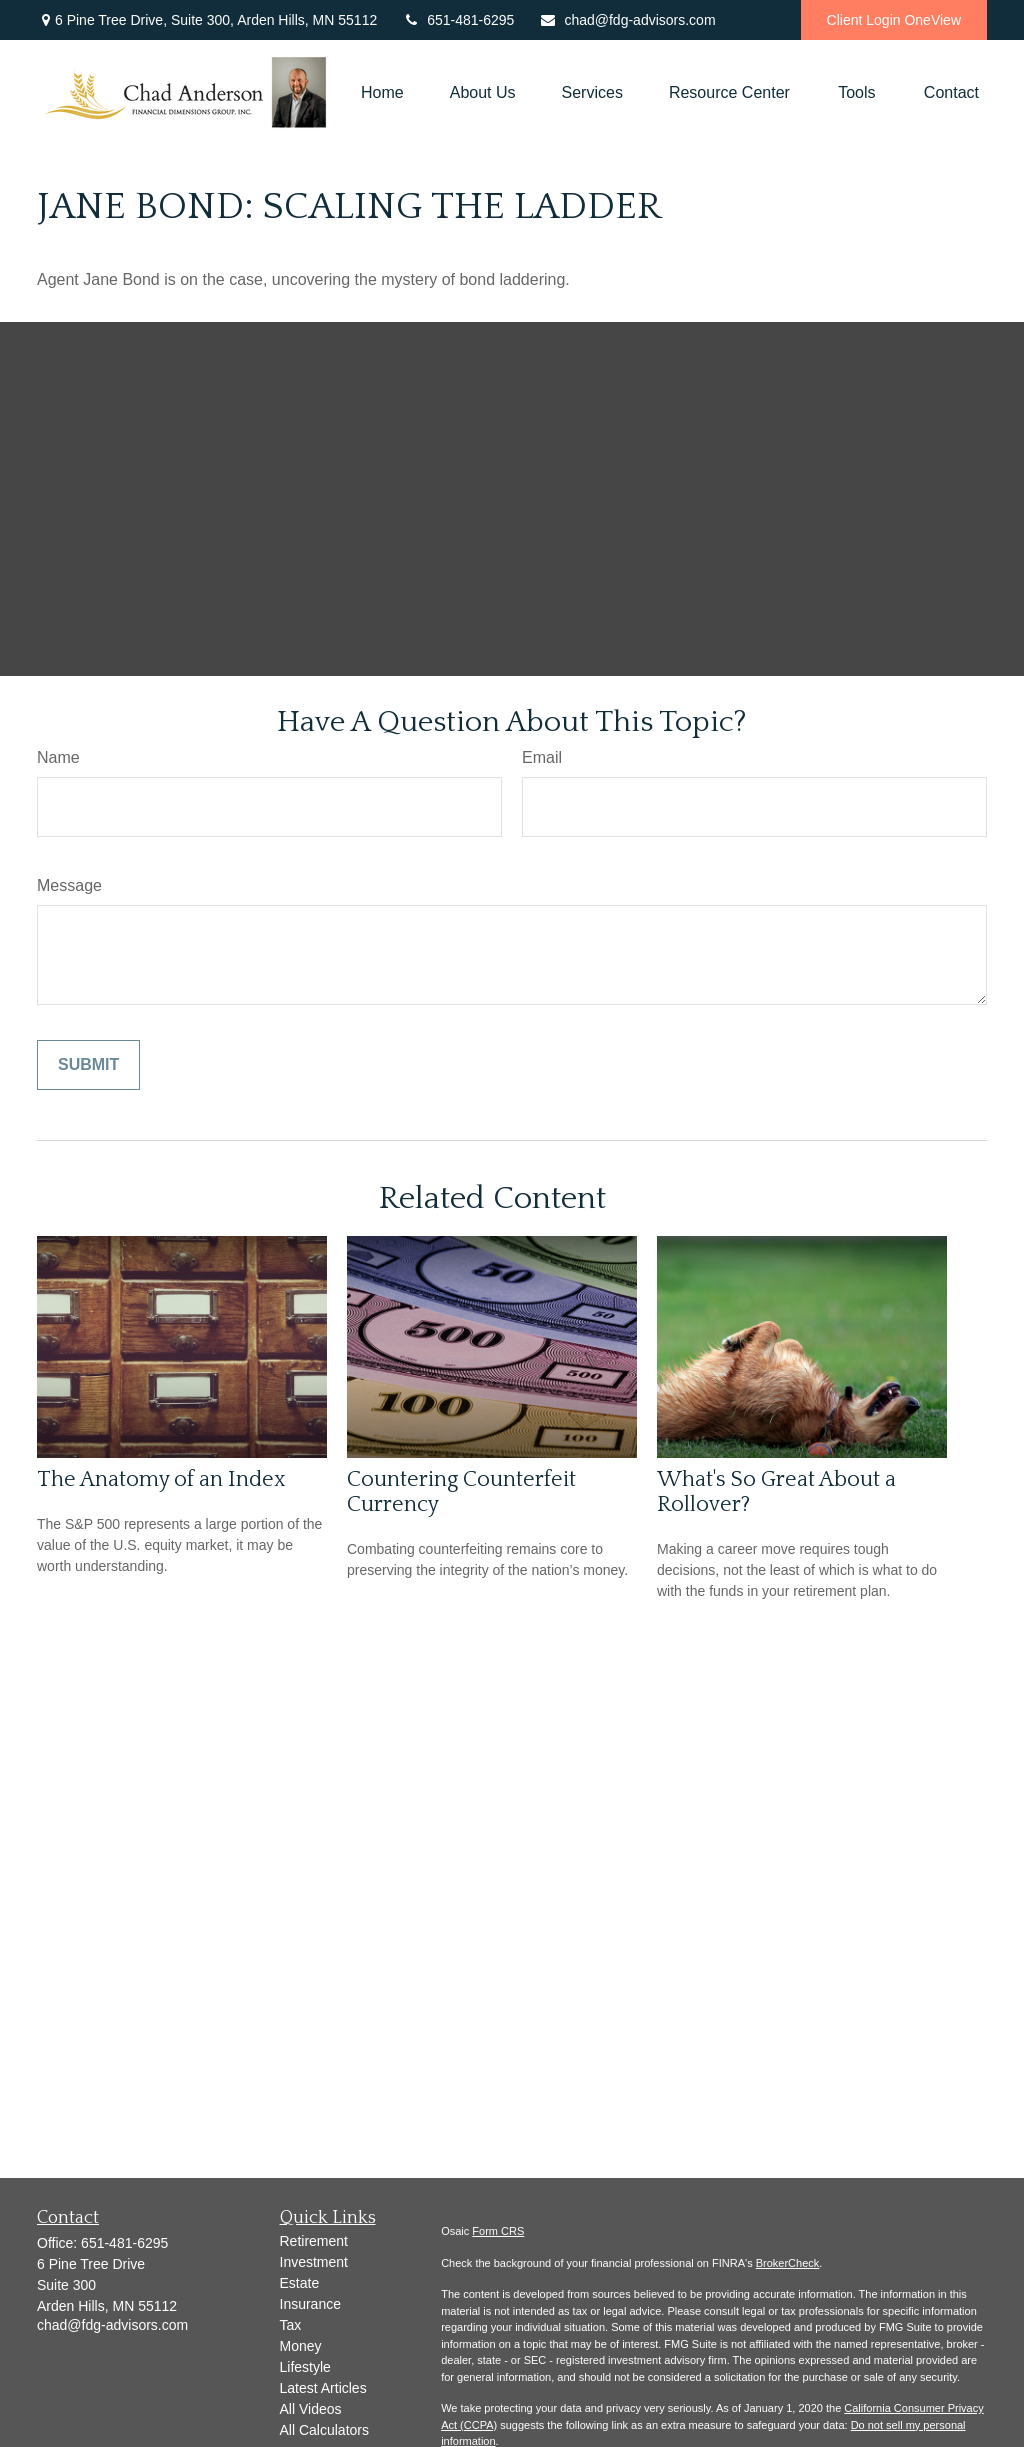 Image resolution: width=1024 pixels, height=2447 pixels. Describe the element at coordinates (627, 20) in the screenshot. I see `chad@fdg-advisors.com` at that location.